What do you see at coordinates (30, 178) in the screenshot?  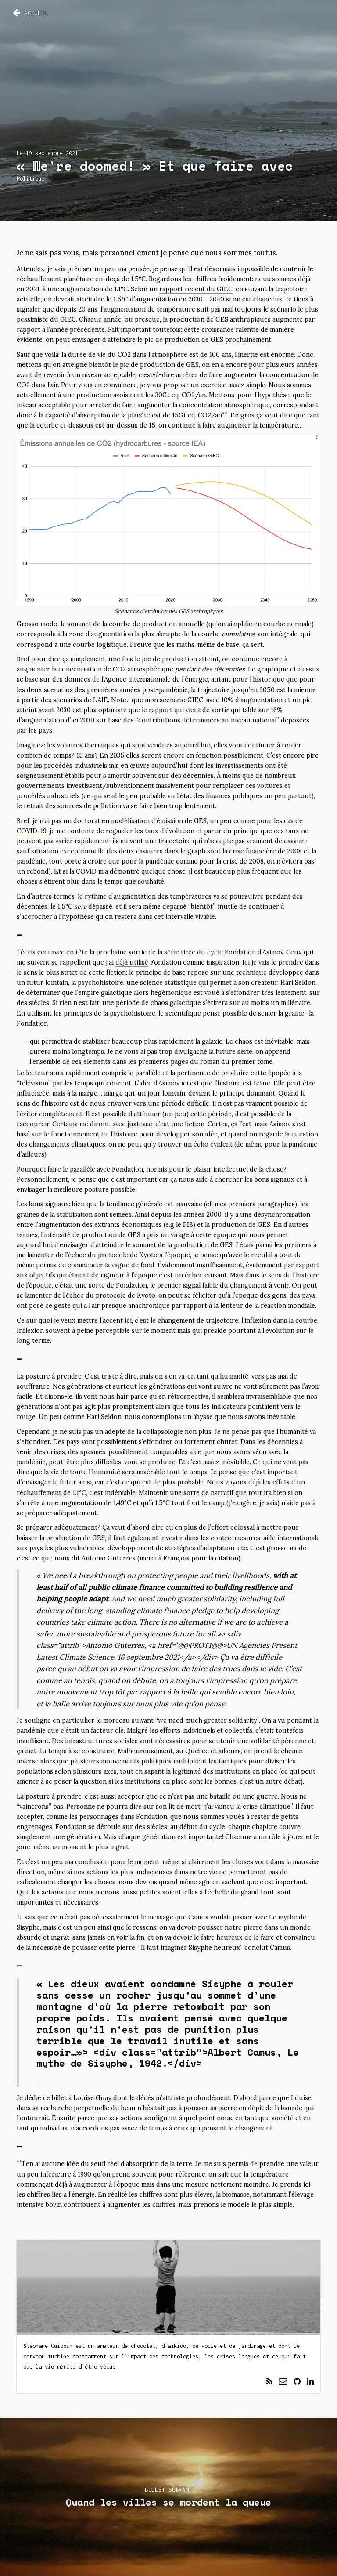 I see `Politique` at bounding box center [30, 178].